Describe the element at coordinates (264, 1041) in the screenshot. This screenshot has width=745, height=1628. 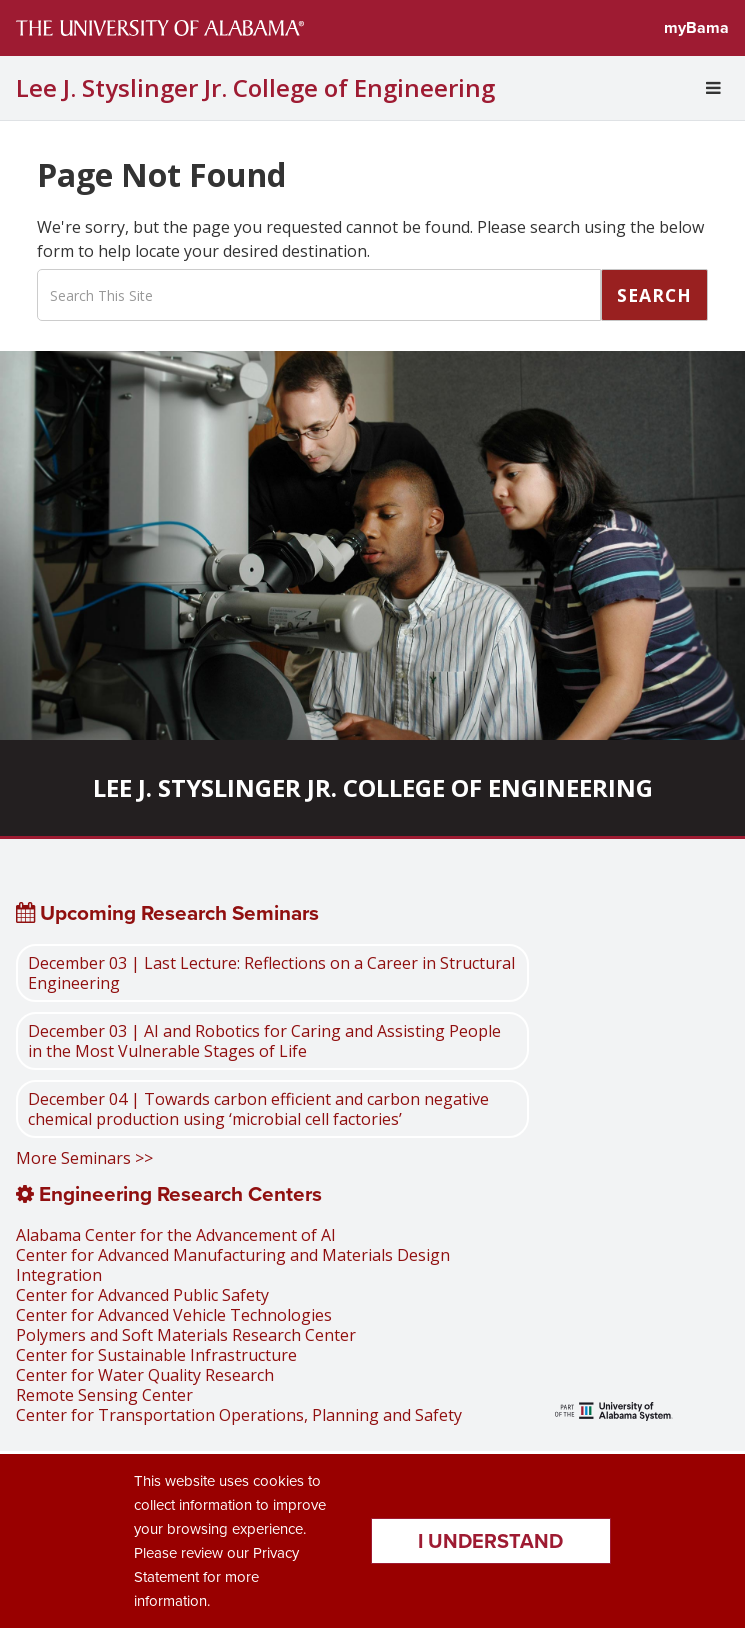
I see `December 03 | AI and Robotics for Caring and Assisting People in the Most Vulnerable Stages of Life` at that location.